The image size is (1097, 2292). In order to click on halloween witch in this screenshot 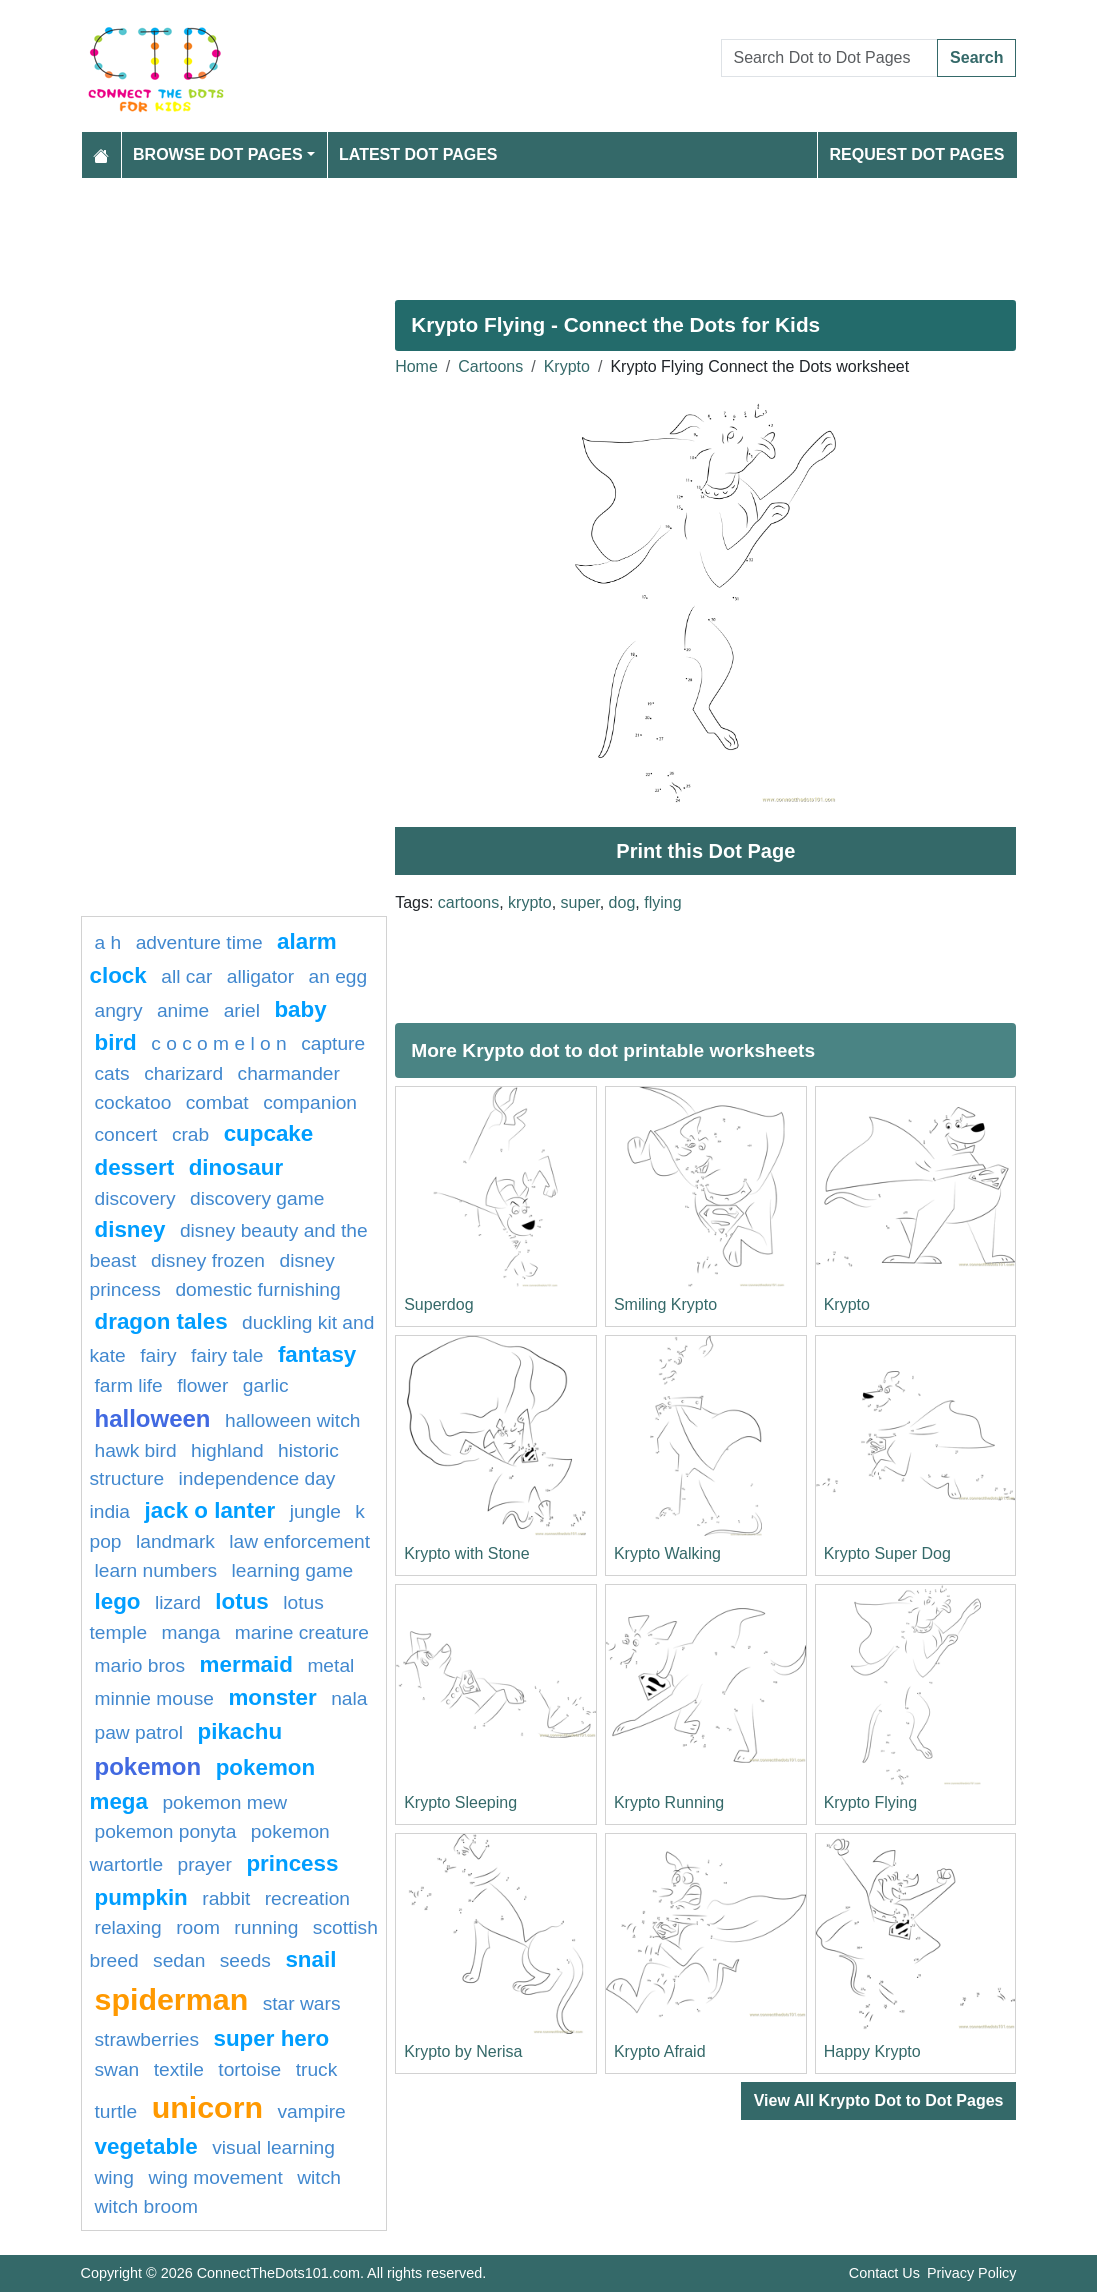, I will do `click(292, 1420)`.